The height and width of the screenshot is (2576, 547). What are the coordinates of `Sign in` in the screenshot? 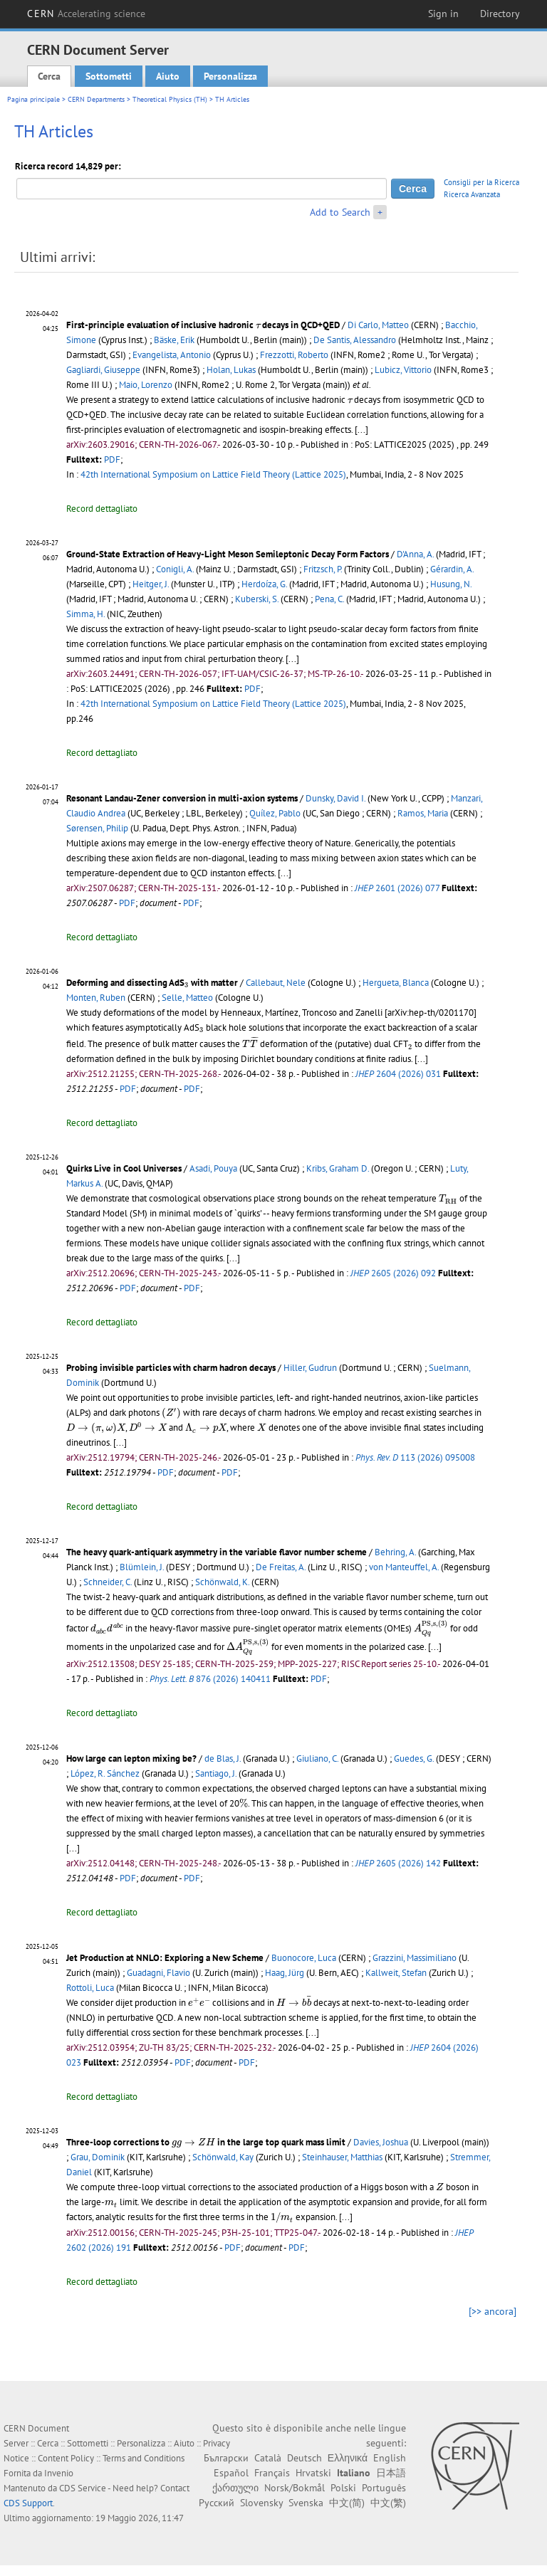 It's located at (443, 13).